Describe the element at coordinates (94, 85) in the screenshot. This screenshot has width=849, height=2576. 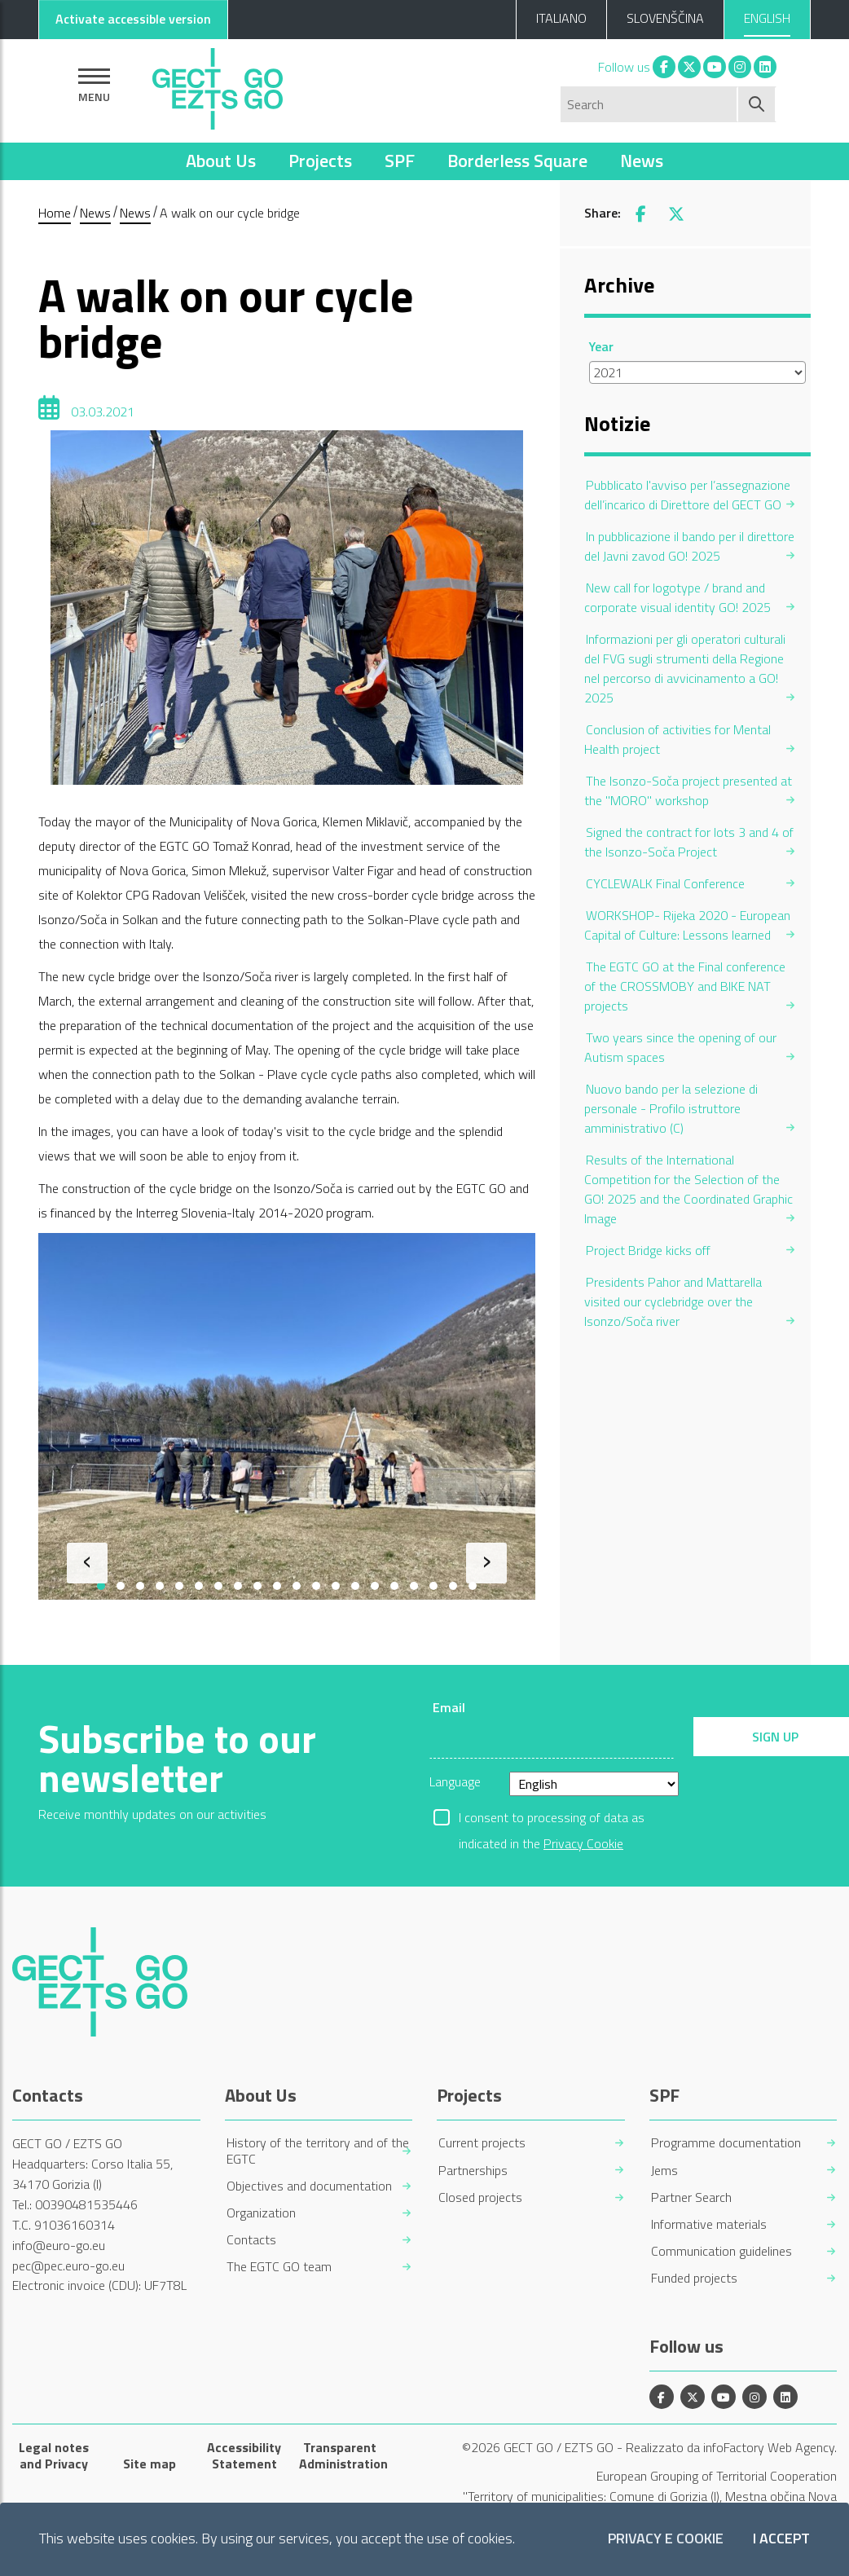
I see `[Show navigation]` at that location.